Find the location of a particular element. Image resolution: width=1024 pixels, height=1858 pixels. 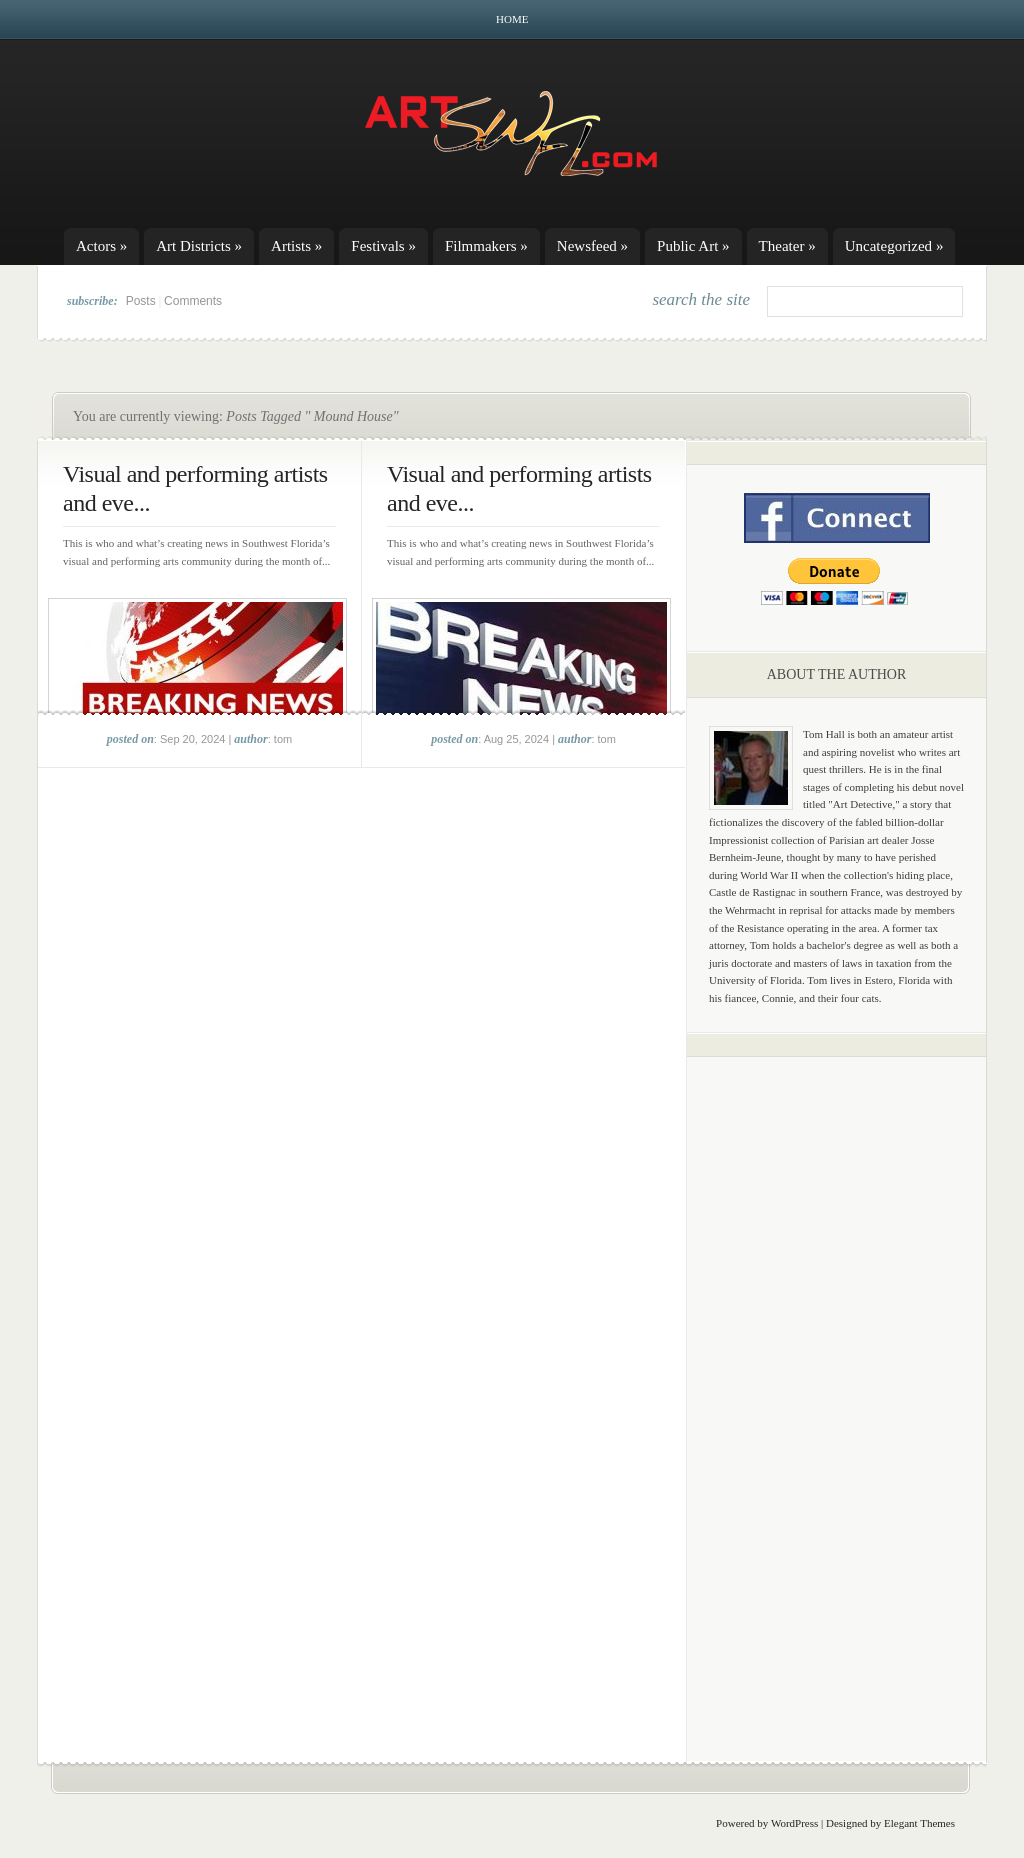

WordPress is located at coordinates (794, 1823).